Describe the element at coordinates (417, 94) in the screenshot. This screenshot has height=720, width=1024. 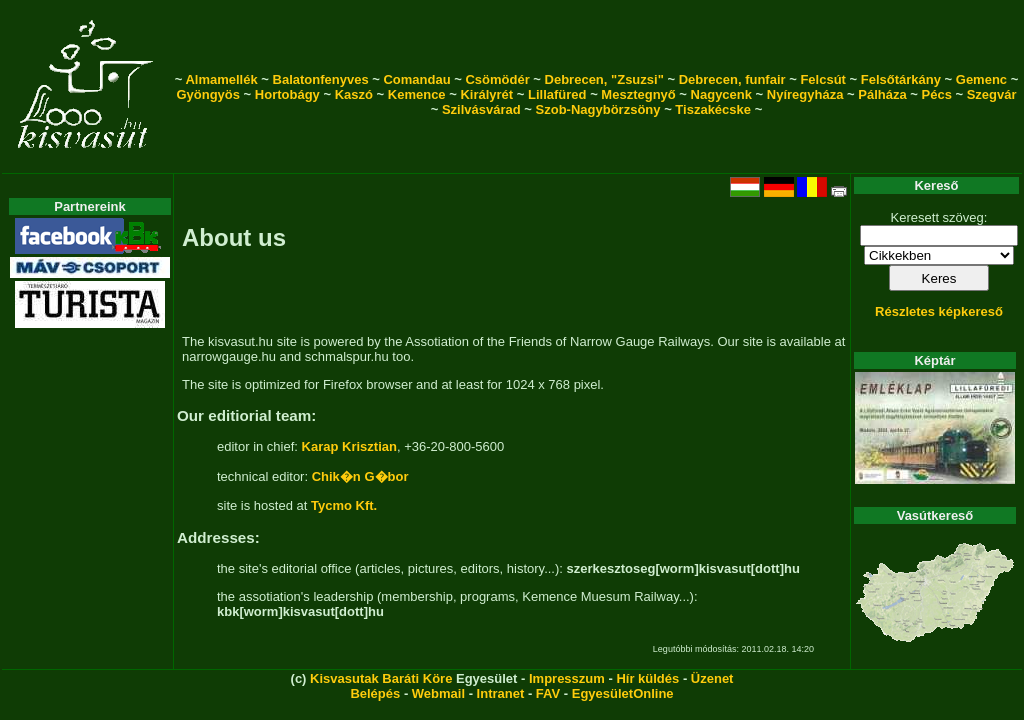
I see `Kemence` at that location.